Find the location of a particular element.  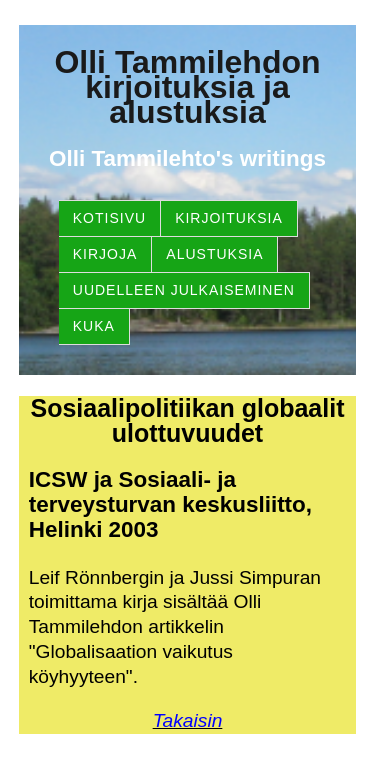

Kotisivu is located at coordinates (109, 218).